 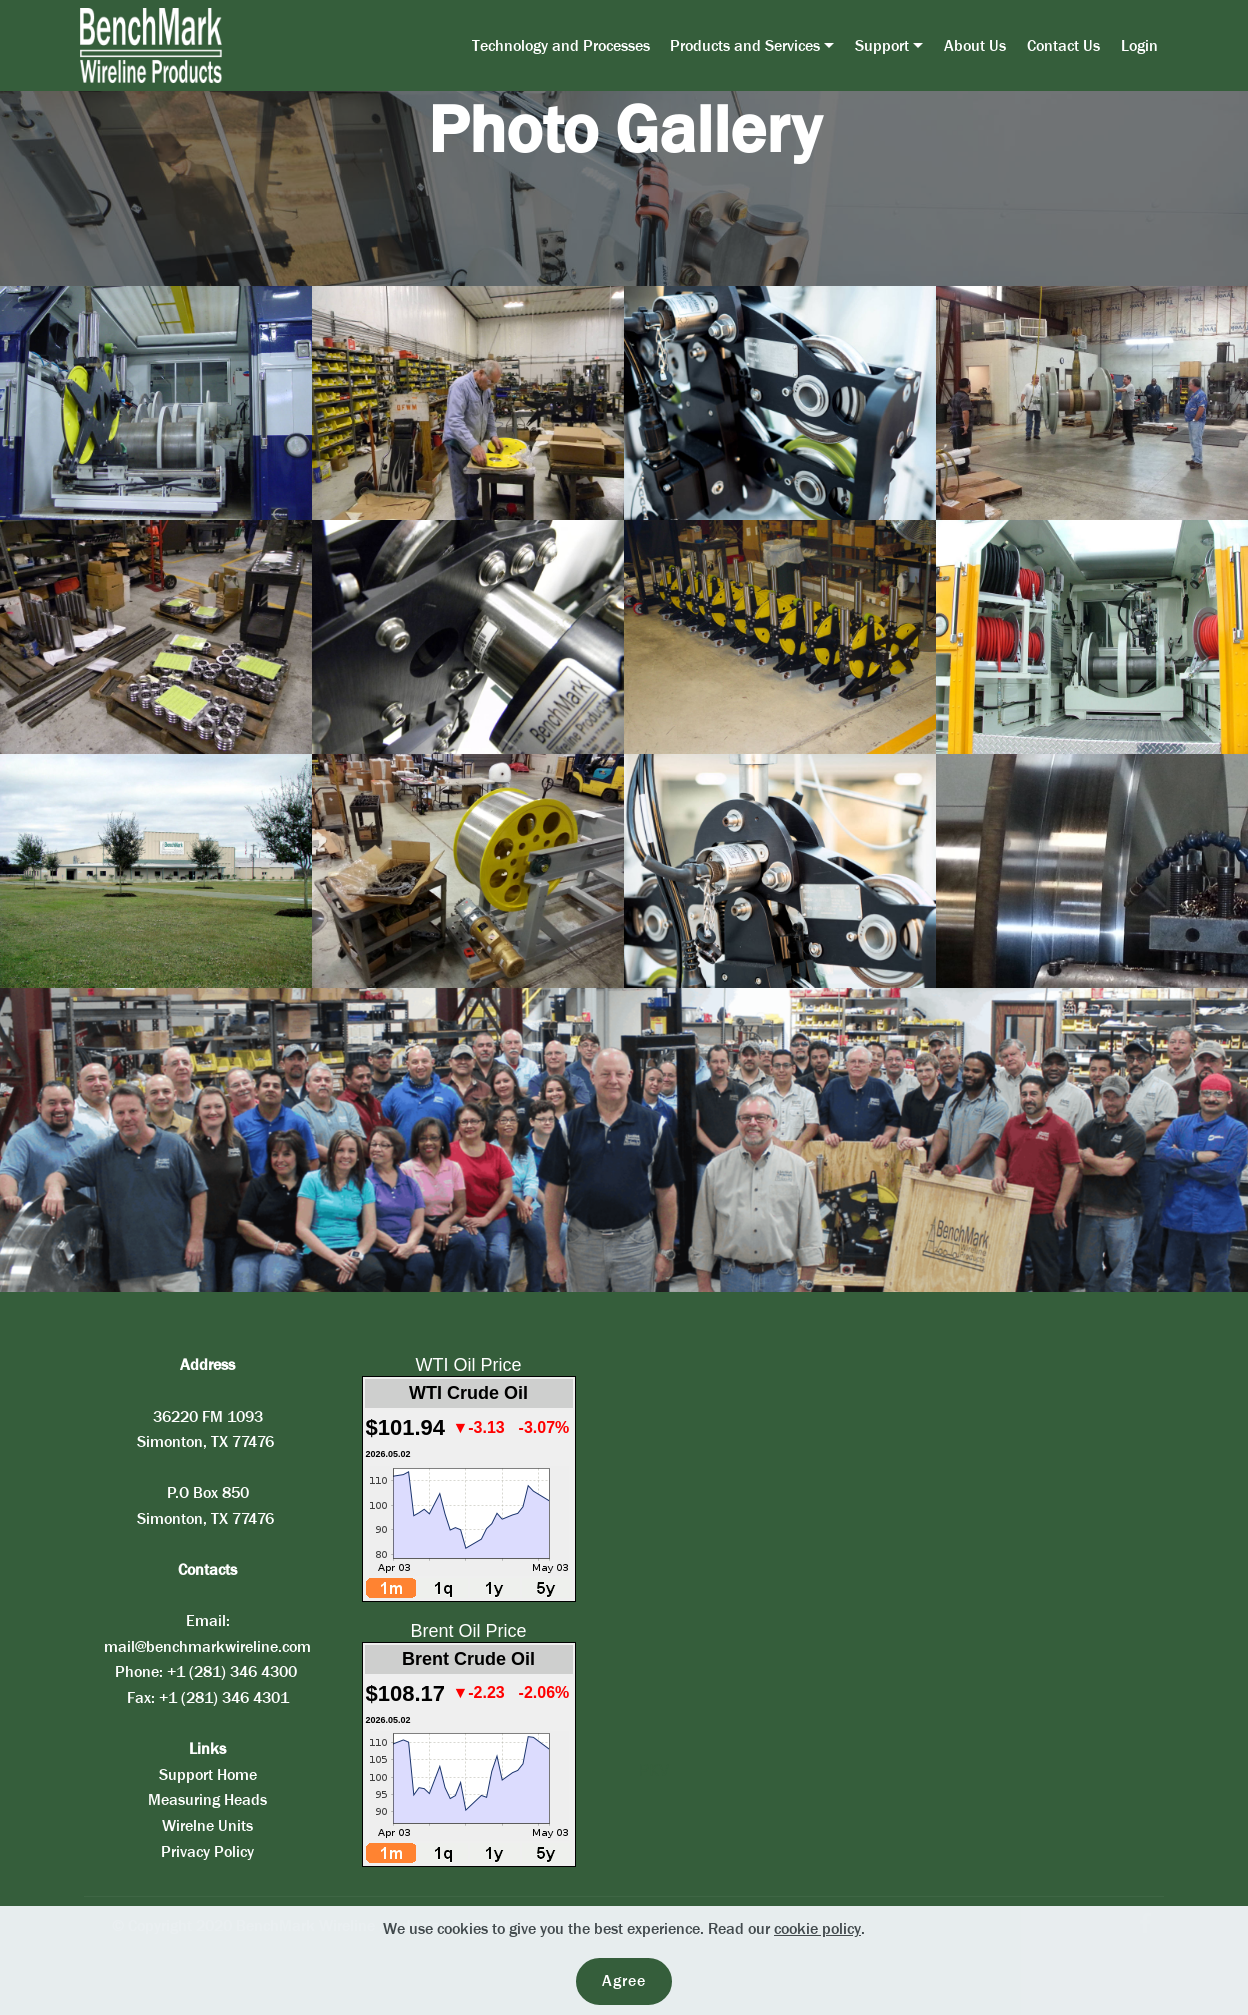 I want to click on About Us, so click(x=975, y=45).